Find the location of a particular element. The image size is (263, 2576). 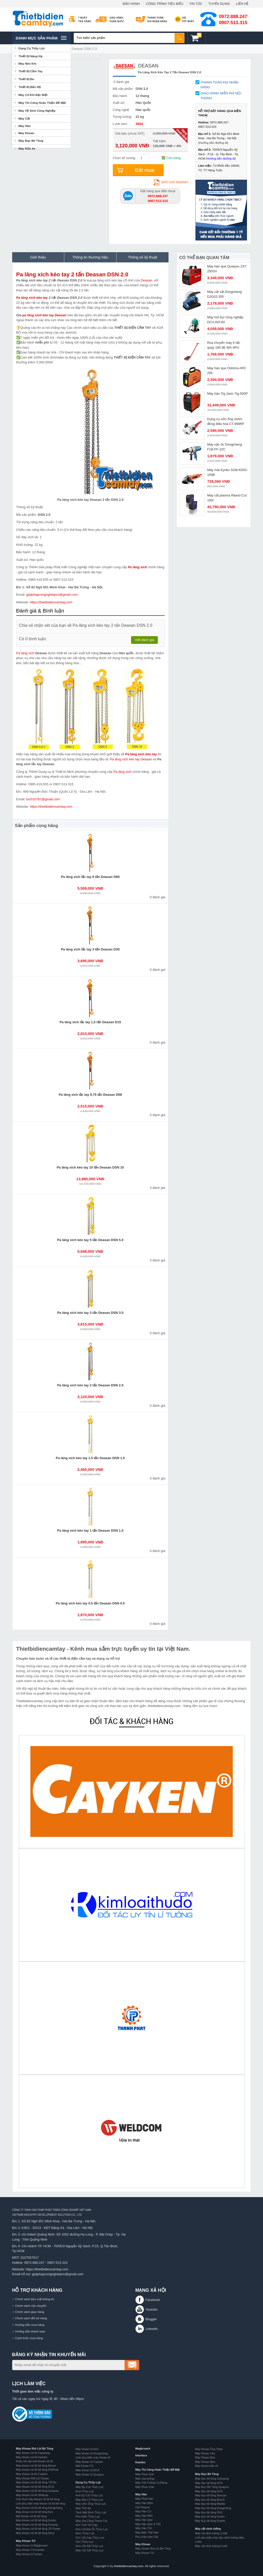

Máy Khoan Rút Lõi Bê Tông is located at coordinates (34, 2448).